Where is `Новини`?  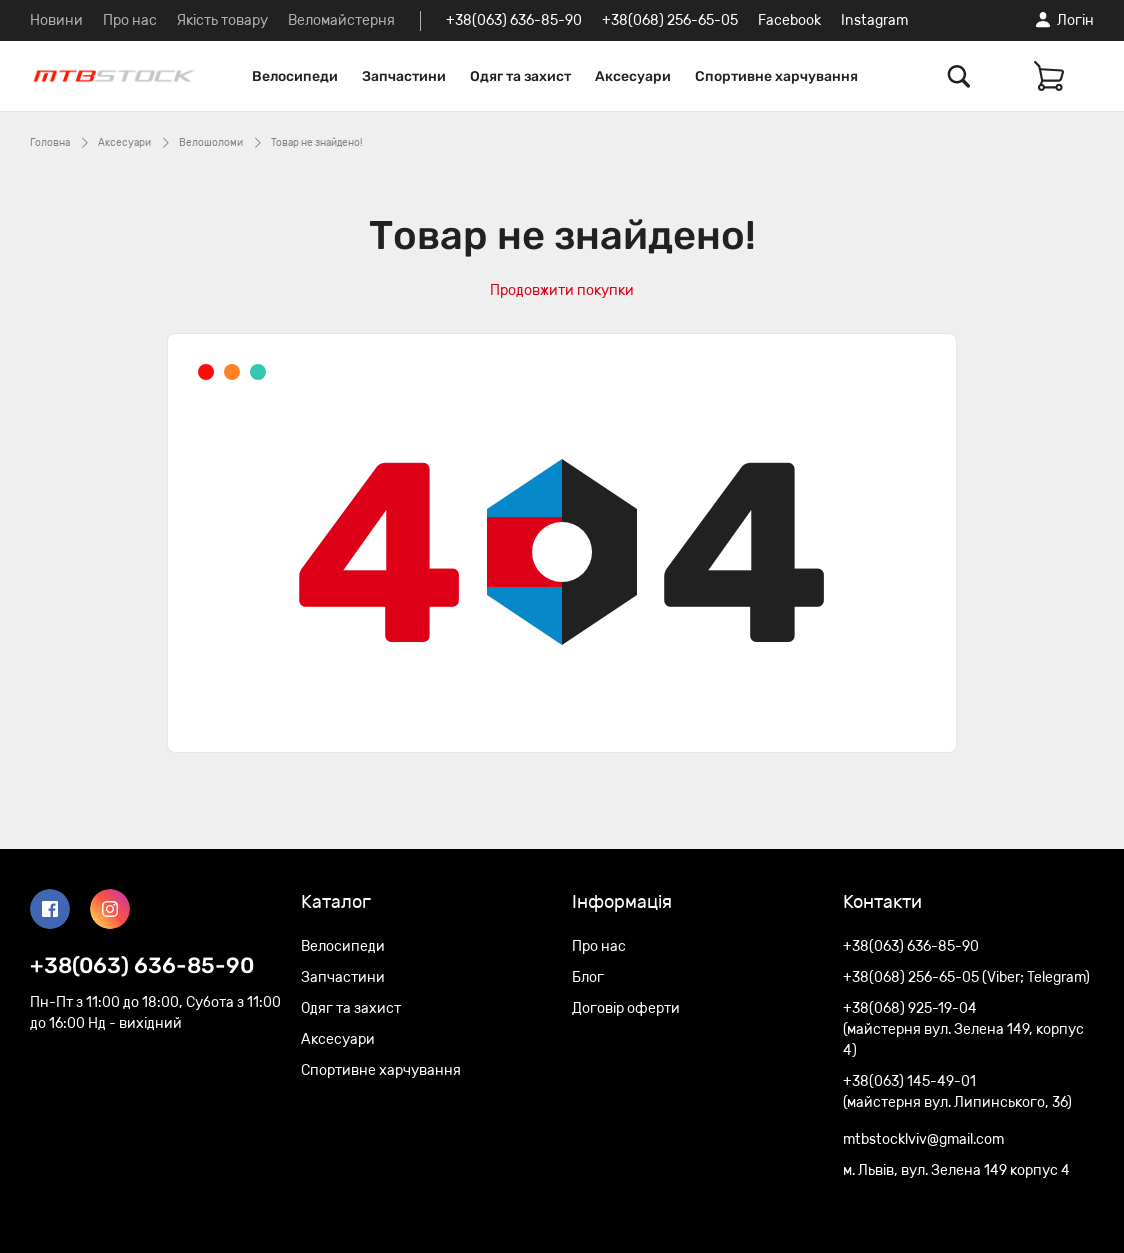 Новини is located at coordinates (56, 20).